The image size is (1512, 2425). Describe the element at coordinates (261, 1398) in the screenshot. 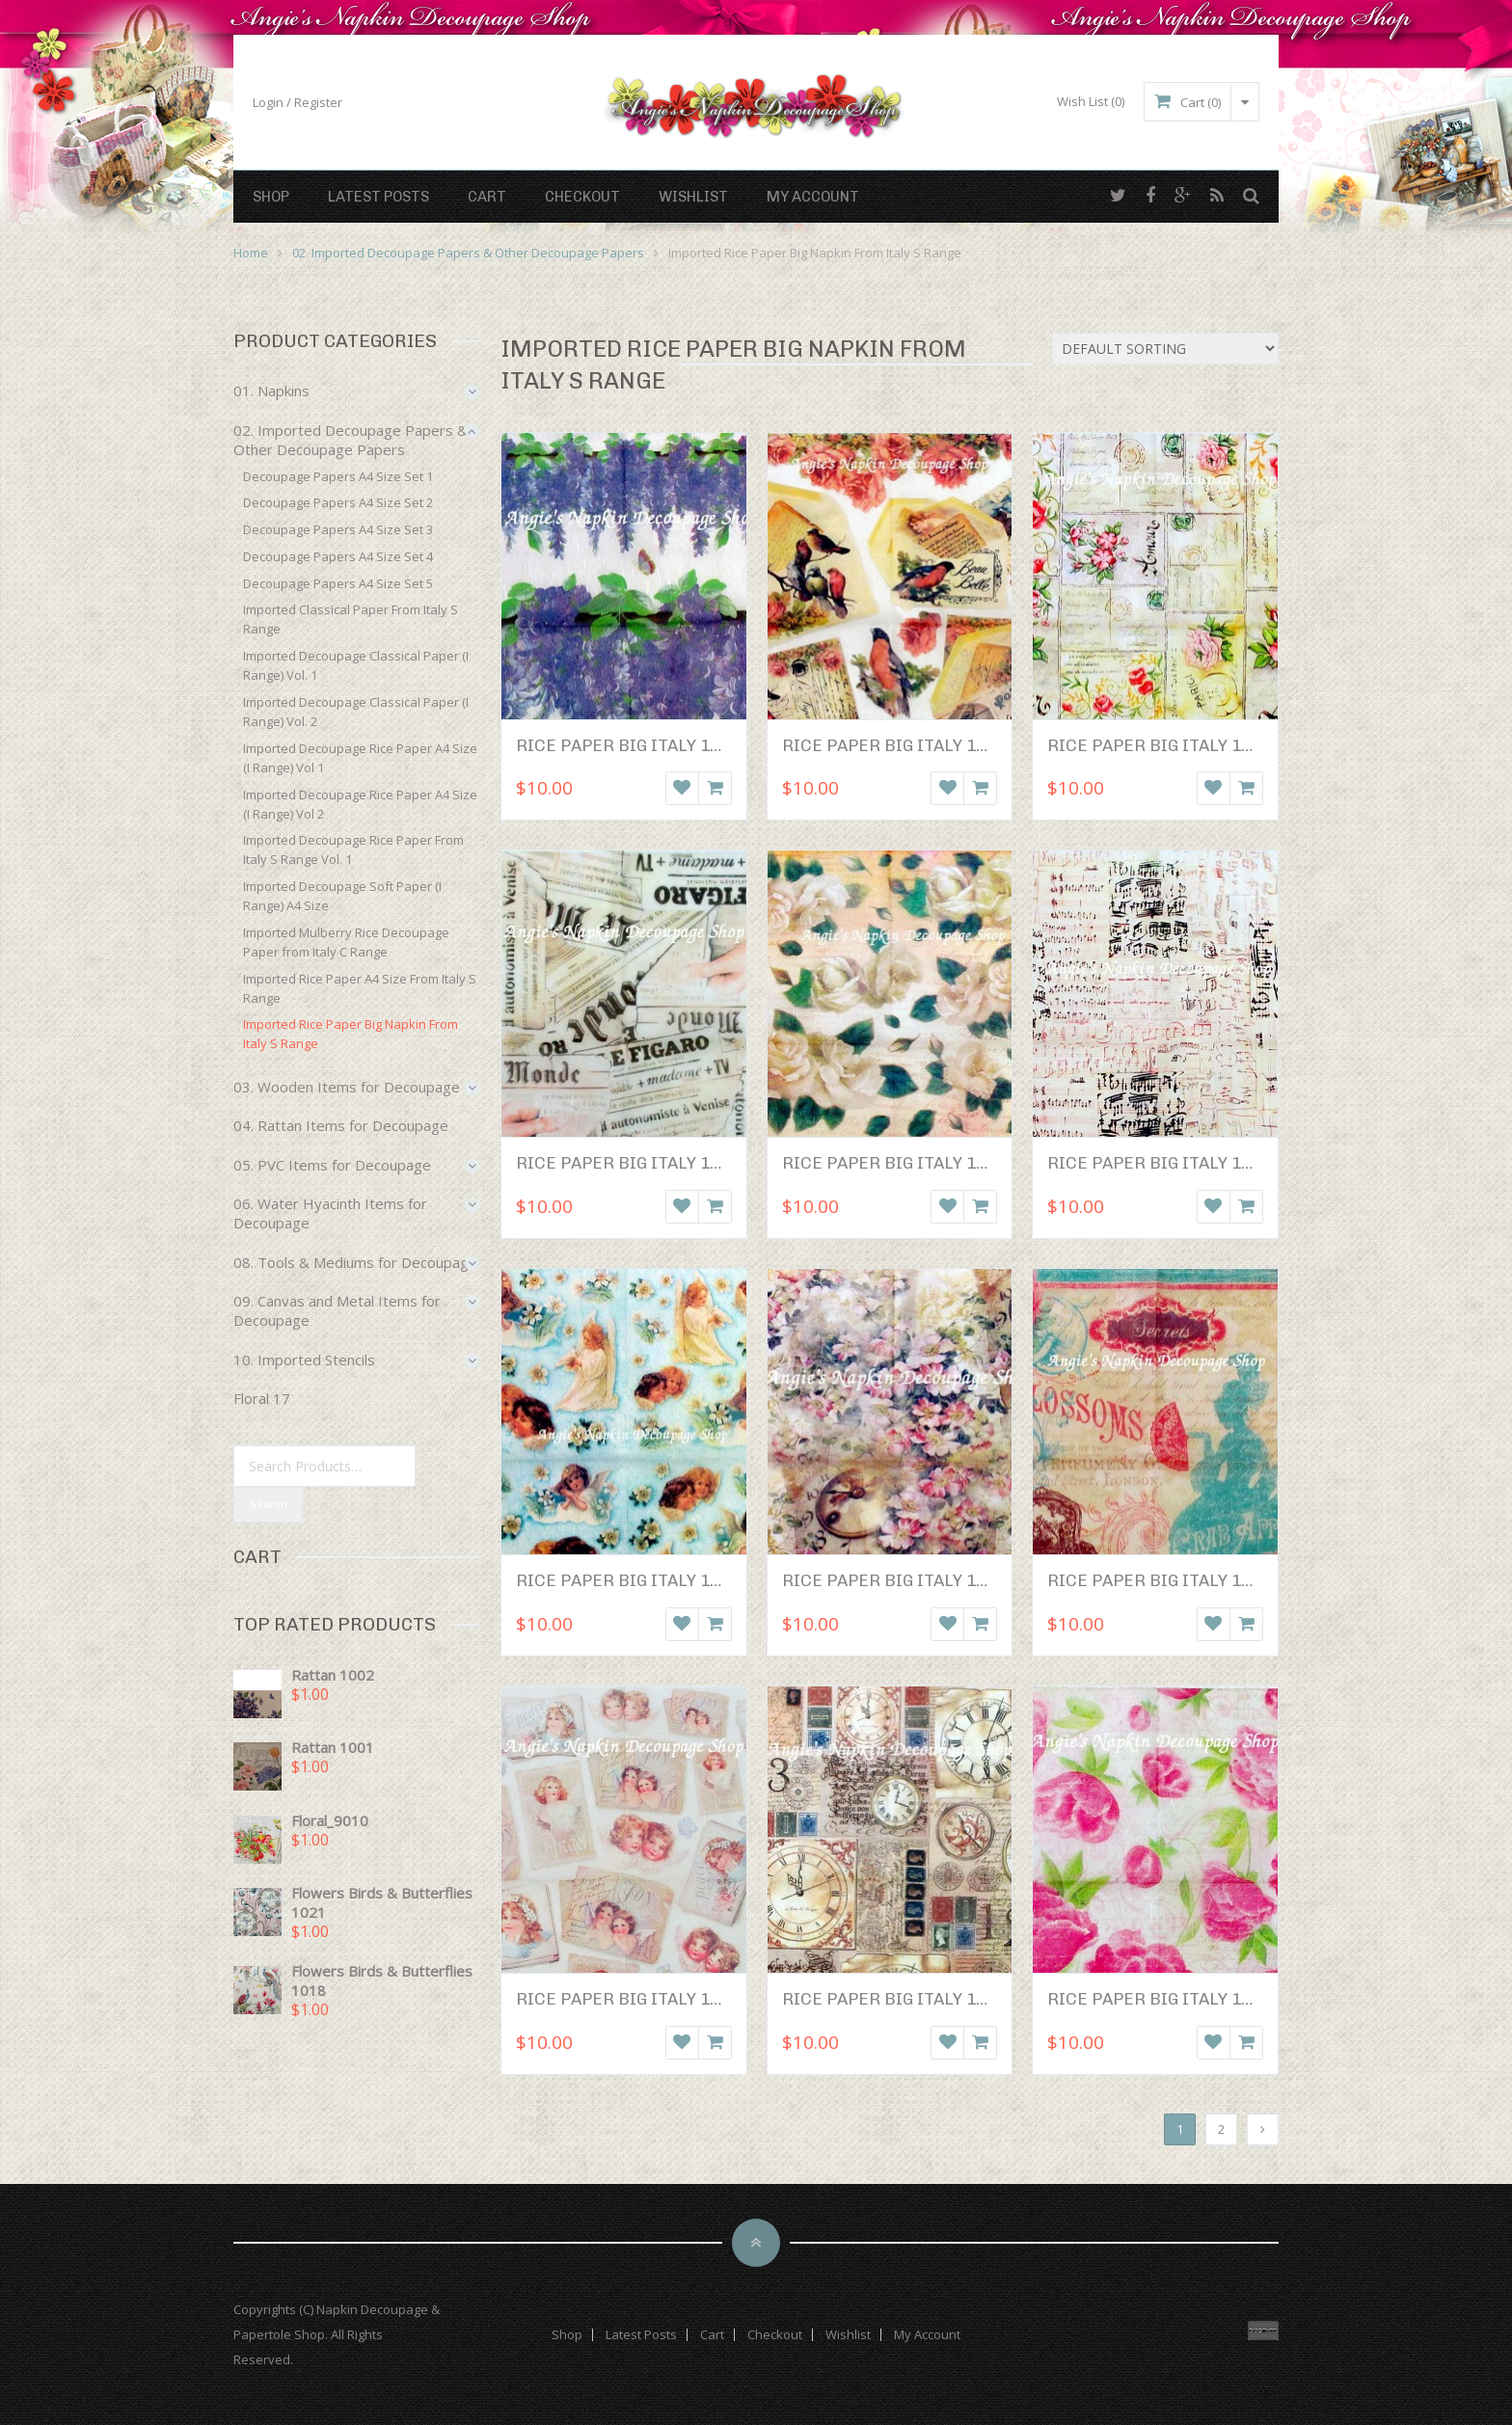

I see `Floral 17` at that location.